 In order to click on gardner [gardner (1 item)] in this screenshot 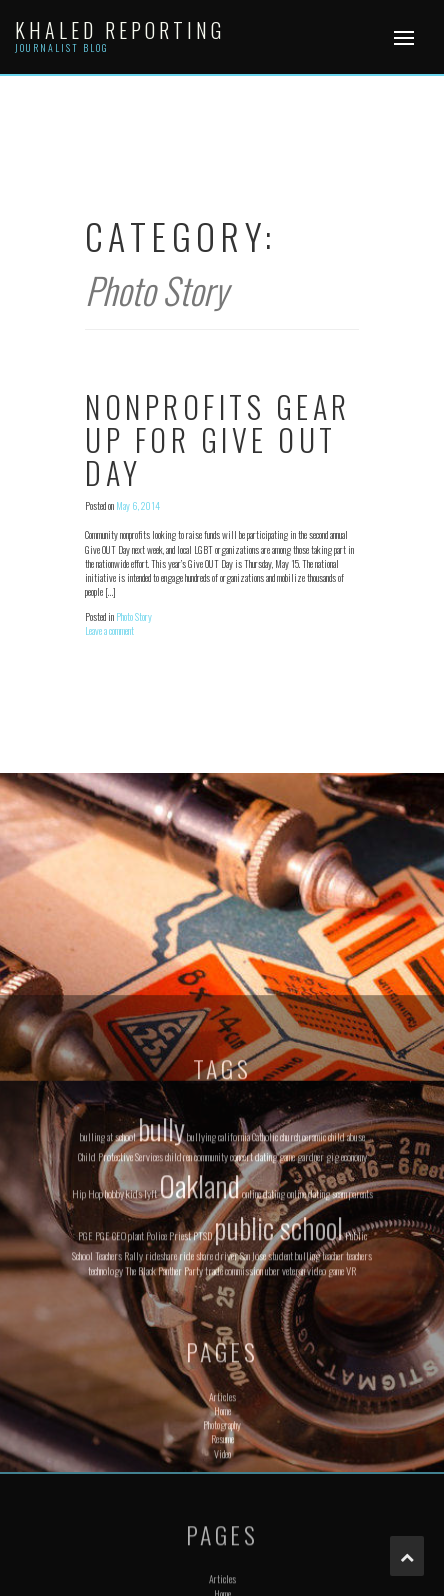, I will do `click(310, 1321)`.